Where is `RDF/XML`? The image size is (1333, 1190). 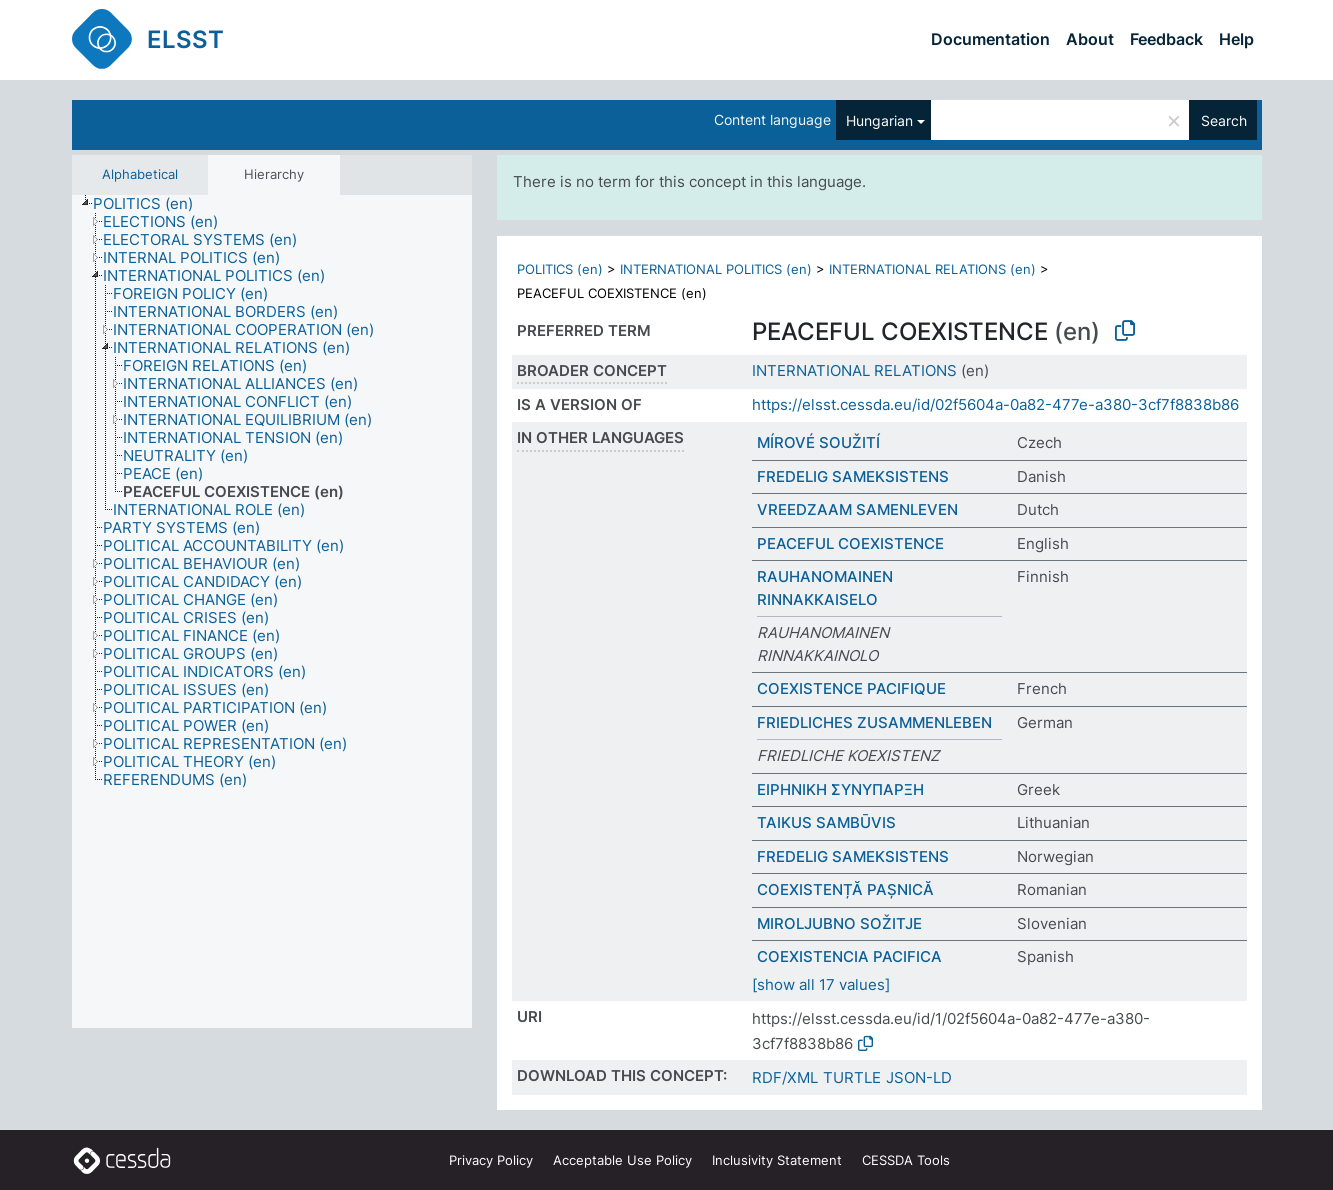 RDF/XML is located at coordinates (785, 1077).